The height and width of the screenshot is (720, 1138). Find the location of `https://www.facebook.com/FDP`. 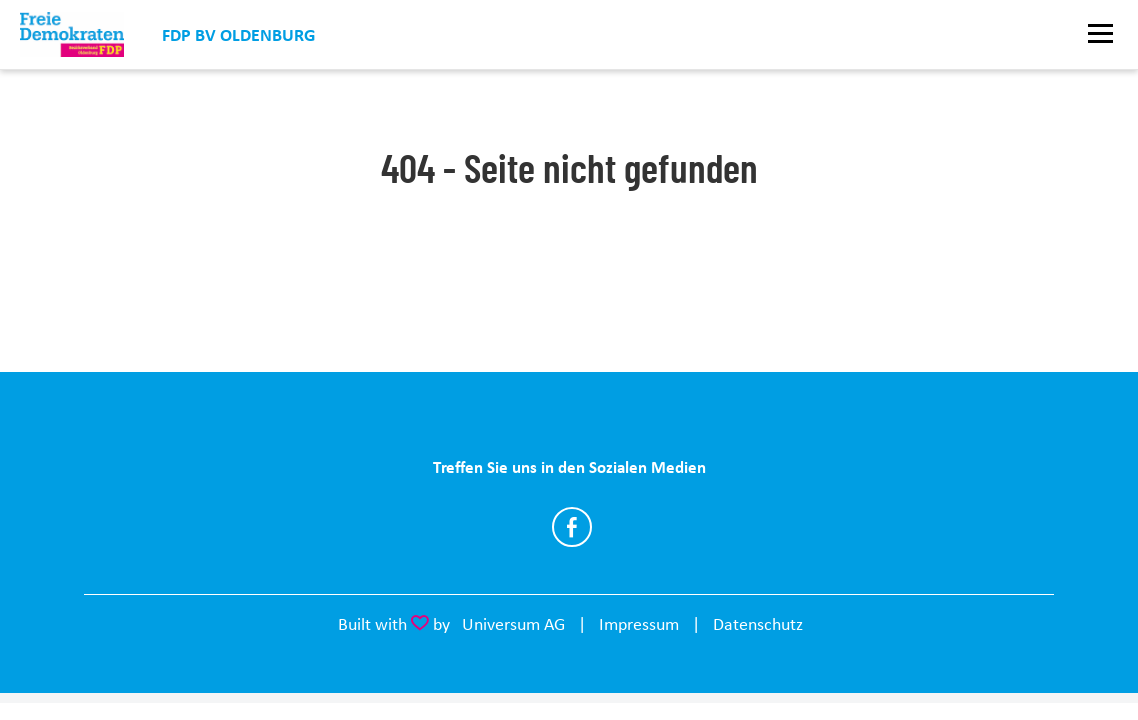

https://www.facebook.com/FDP is located at coordinates (572, 527).